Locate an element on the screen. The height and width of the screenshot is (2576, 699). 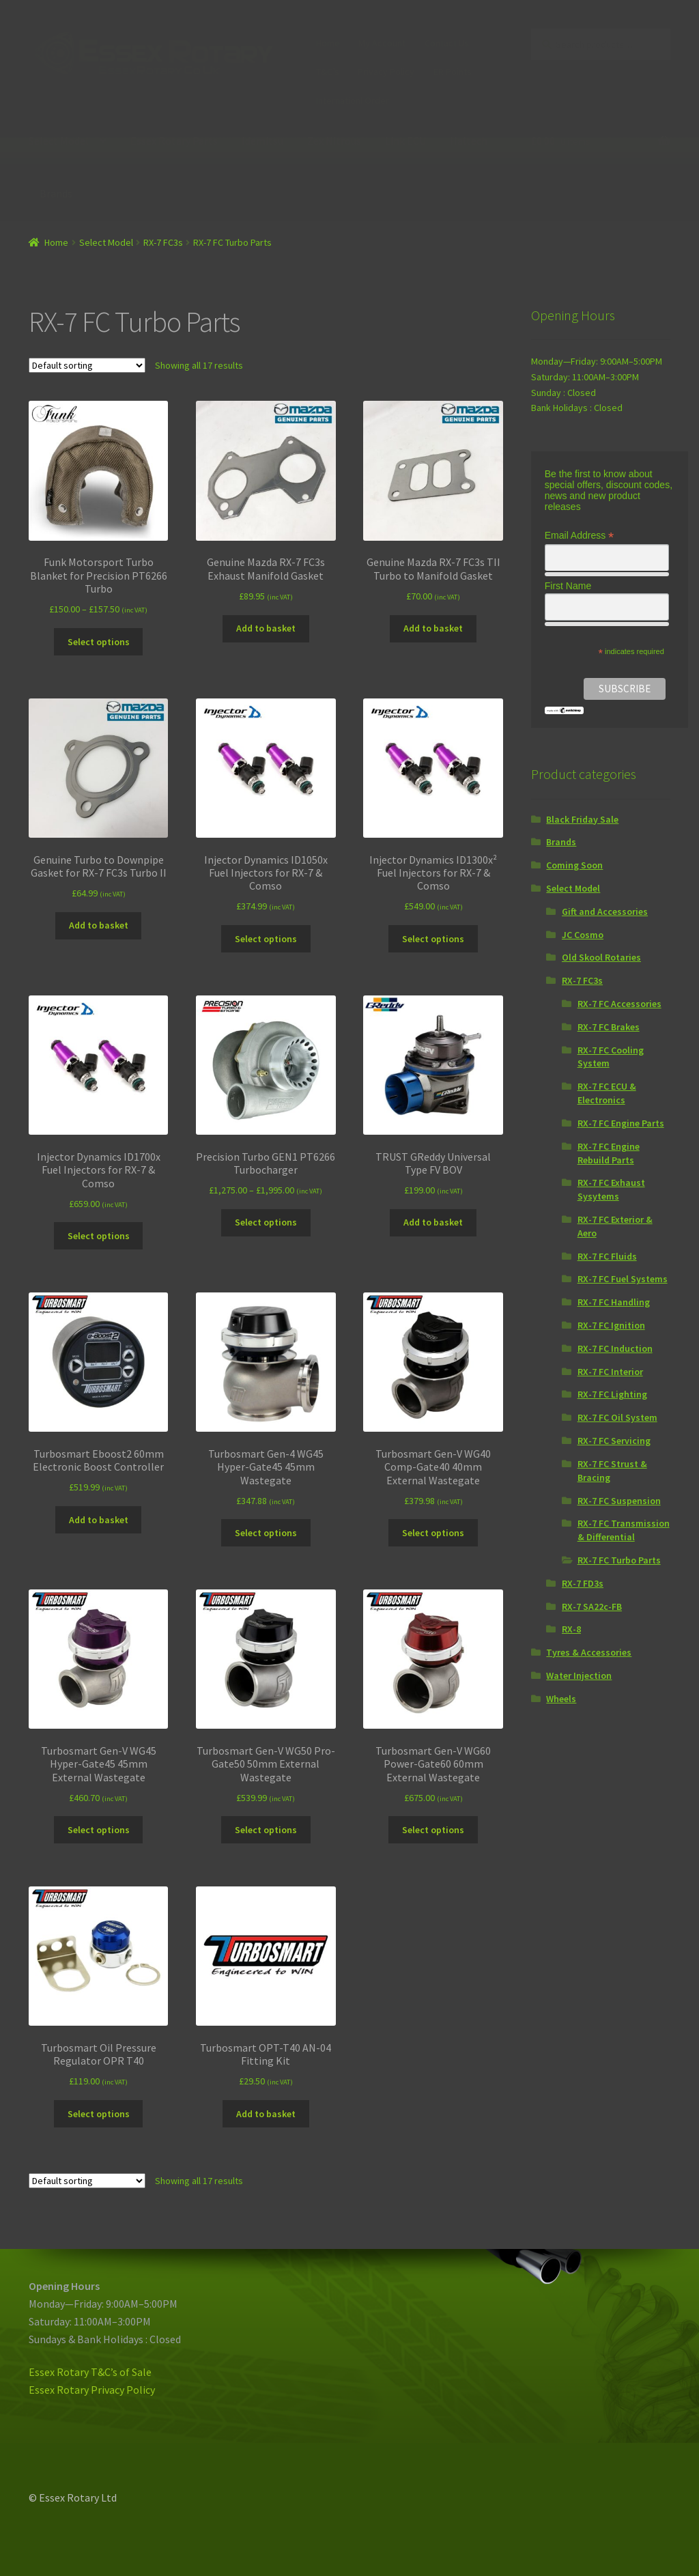
Brands is located at coordinates (56, 193).